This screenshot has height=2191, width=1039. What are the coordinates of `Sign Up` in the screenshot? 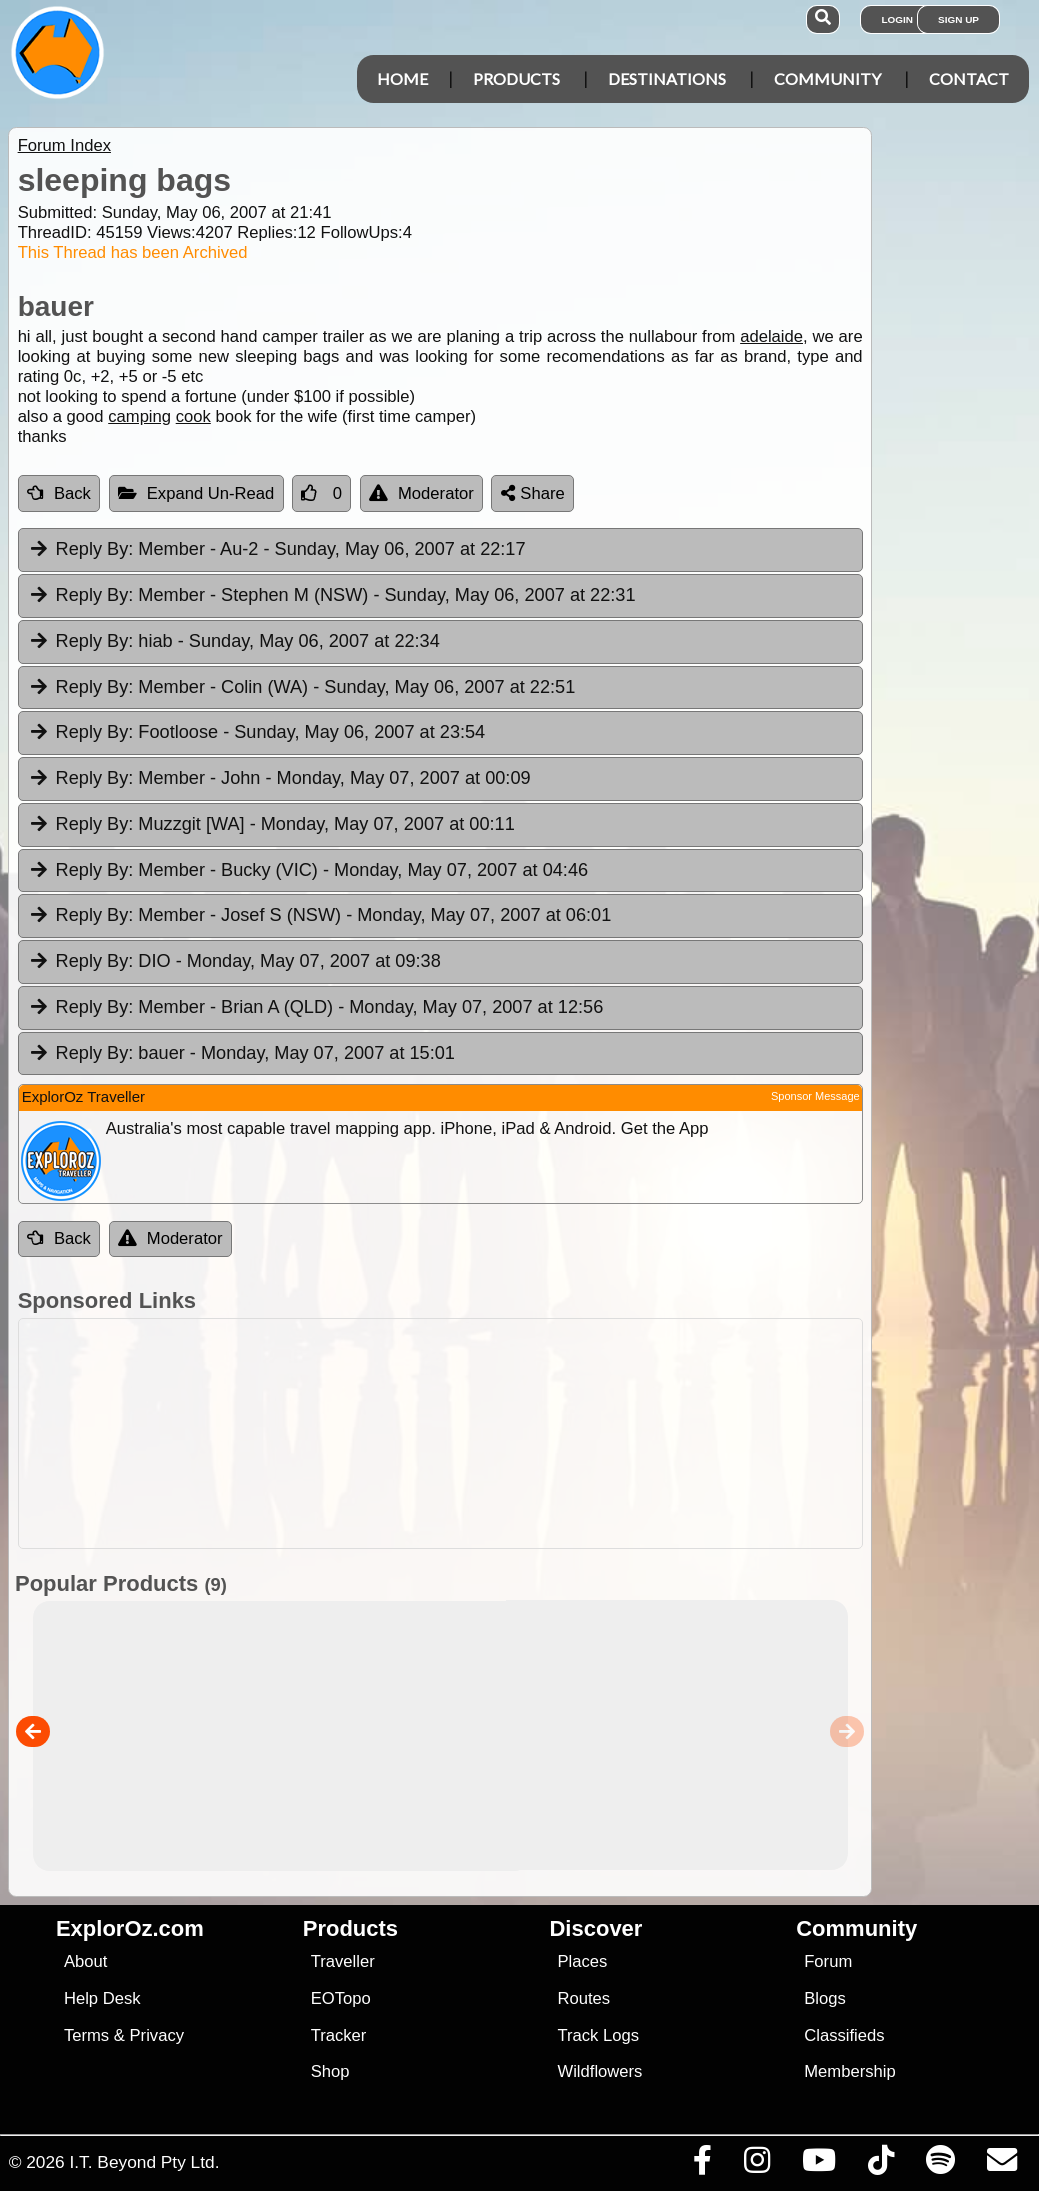 It's located at (958, 19).